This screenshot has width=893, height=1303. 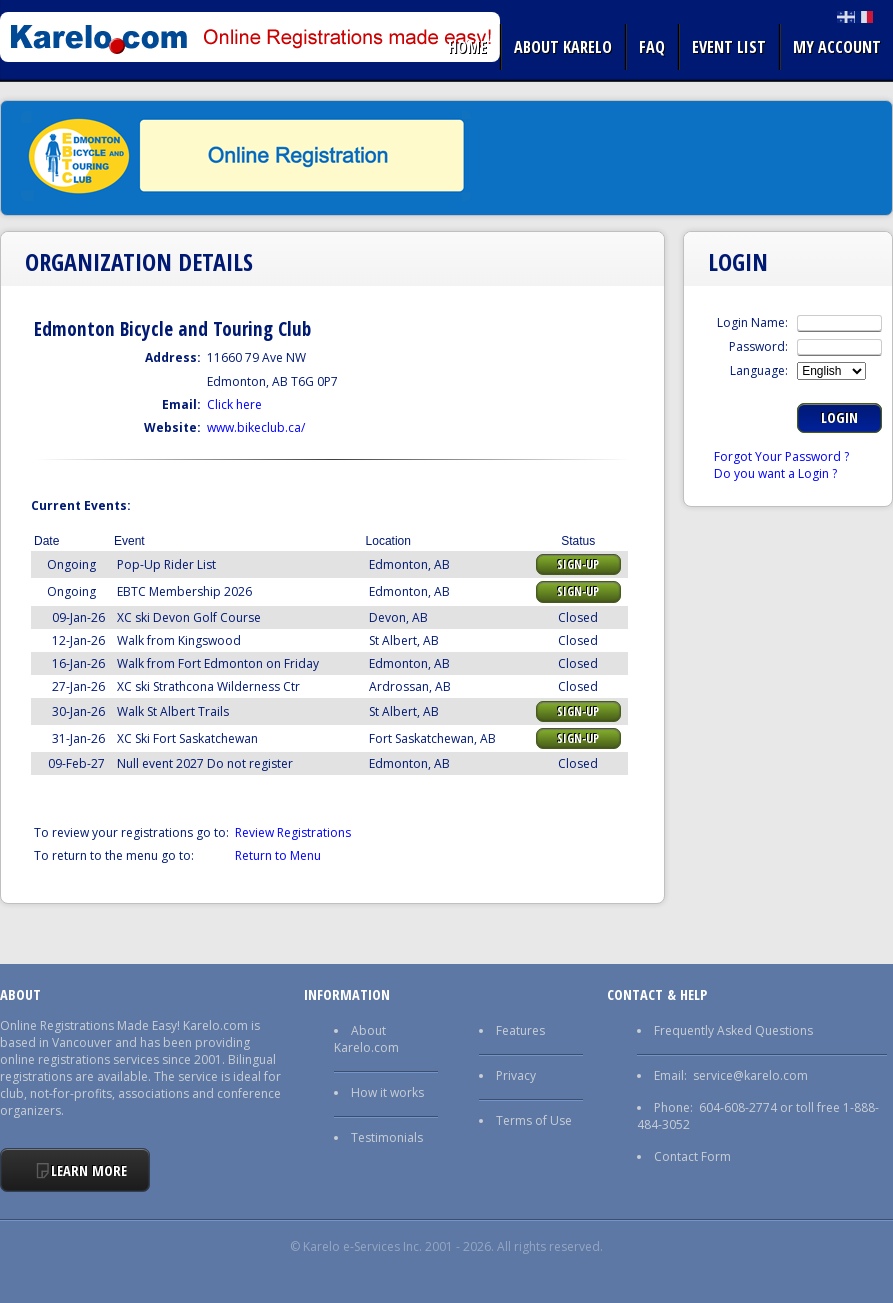 I want to click on Contact Form, so click(x=692, y=1156).